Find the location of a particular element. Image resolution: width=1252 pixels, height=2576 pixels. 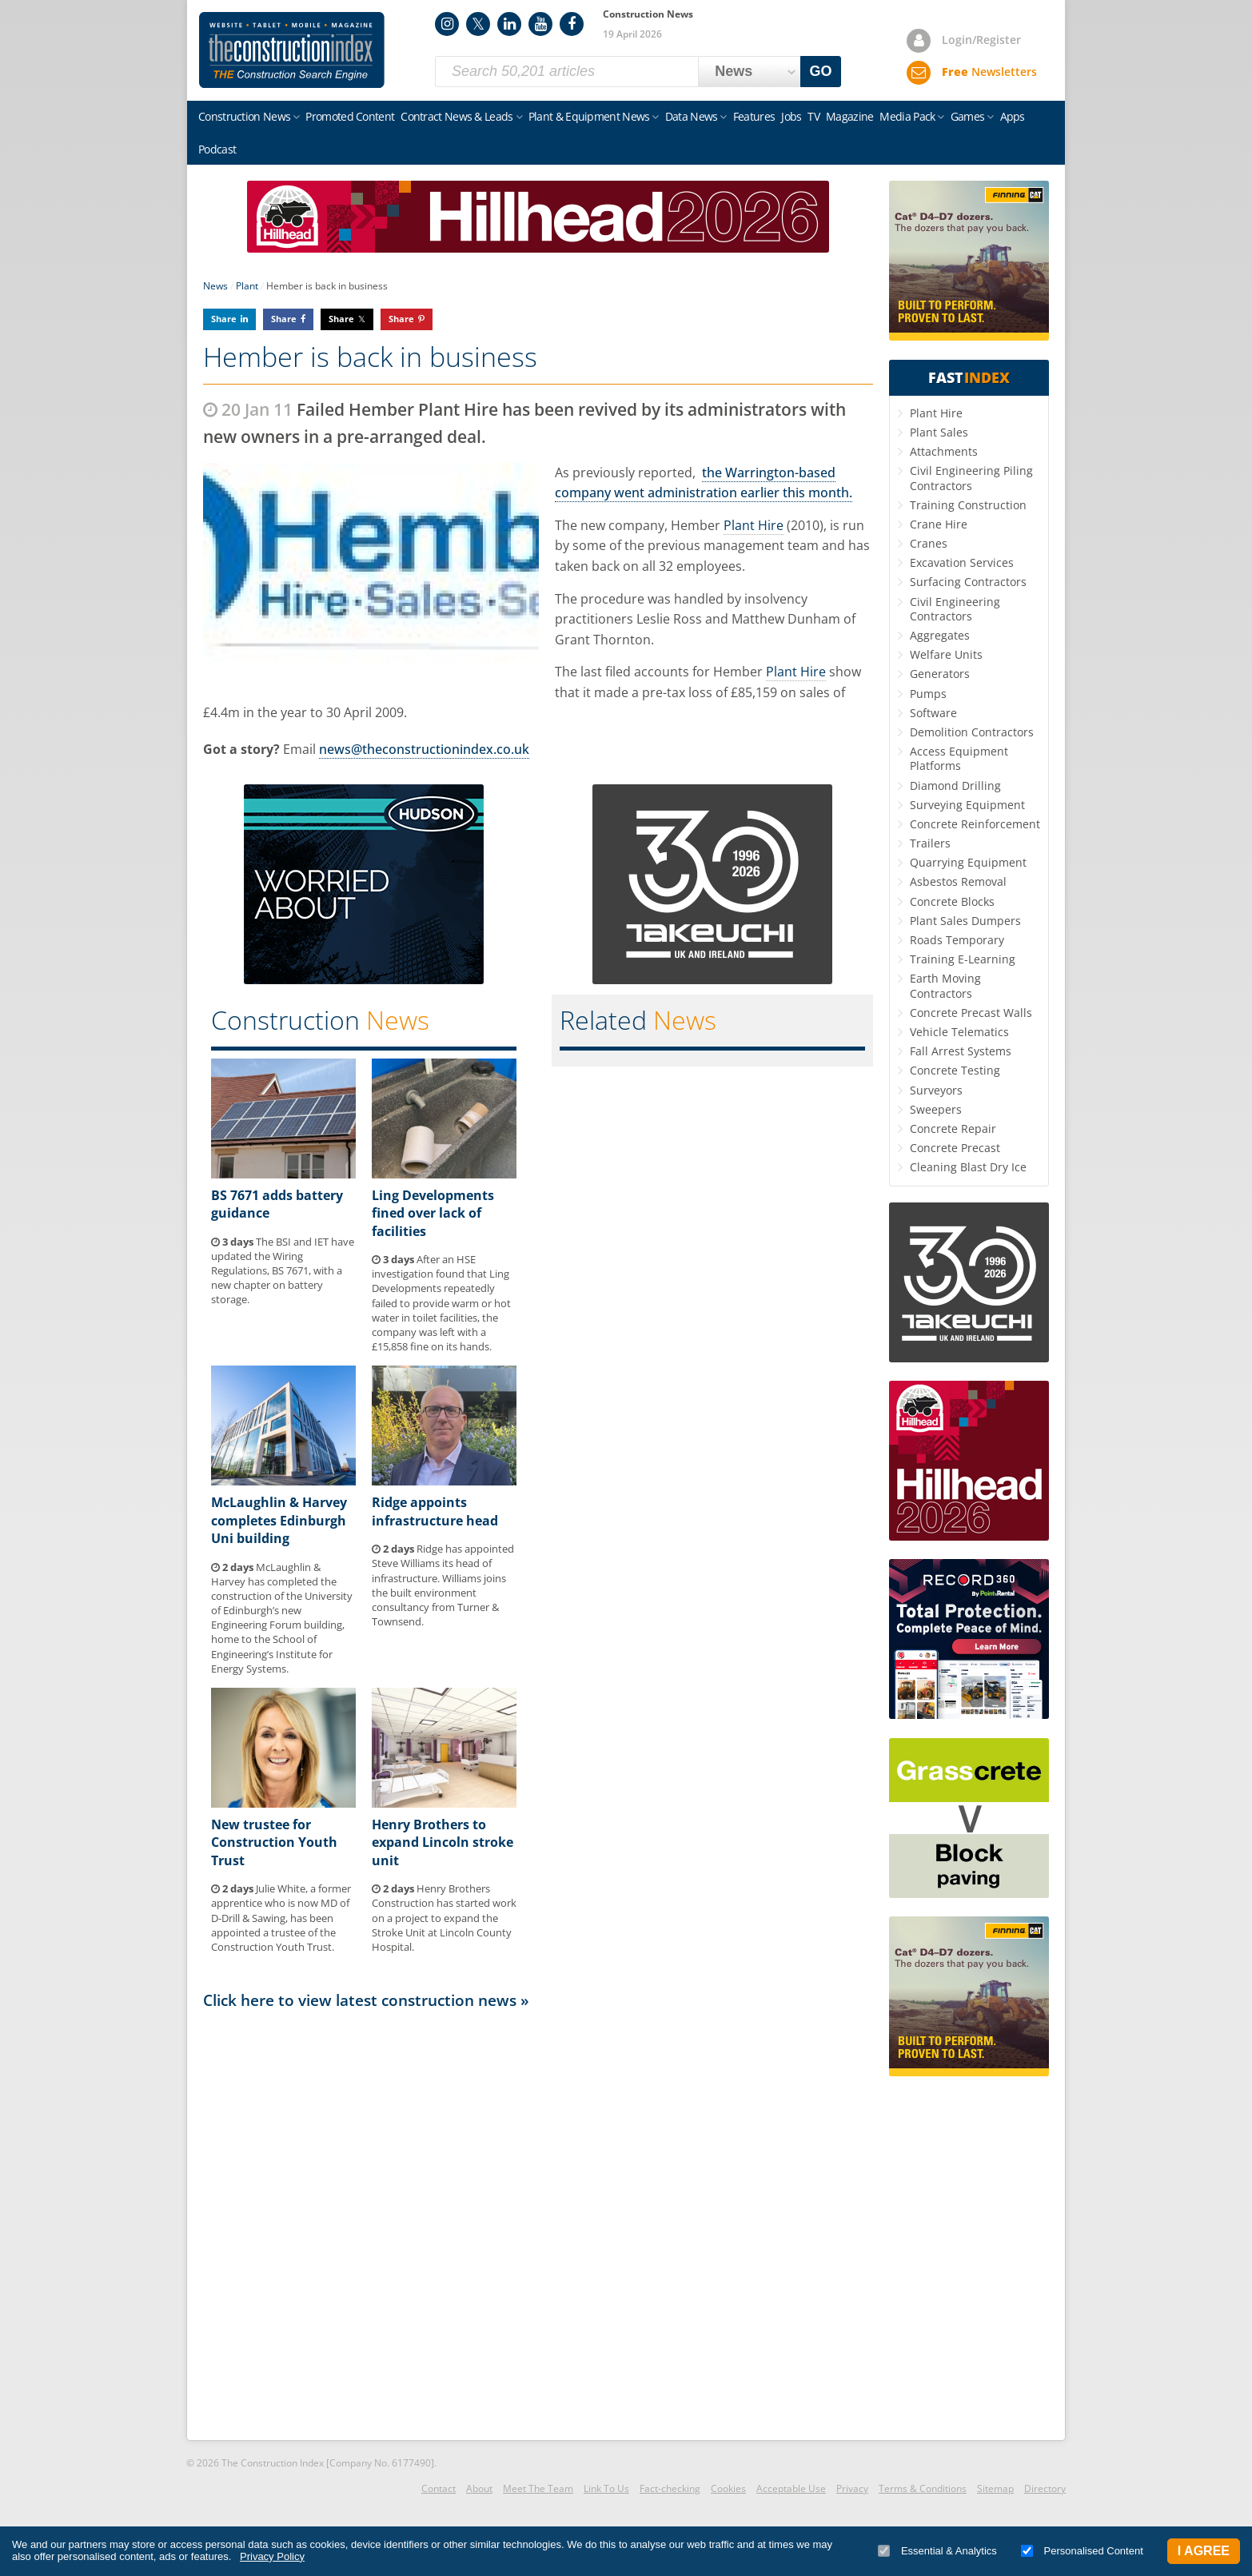

Click here to view latest construction news » is located at coordinates (366, 2000).